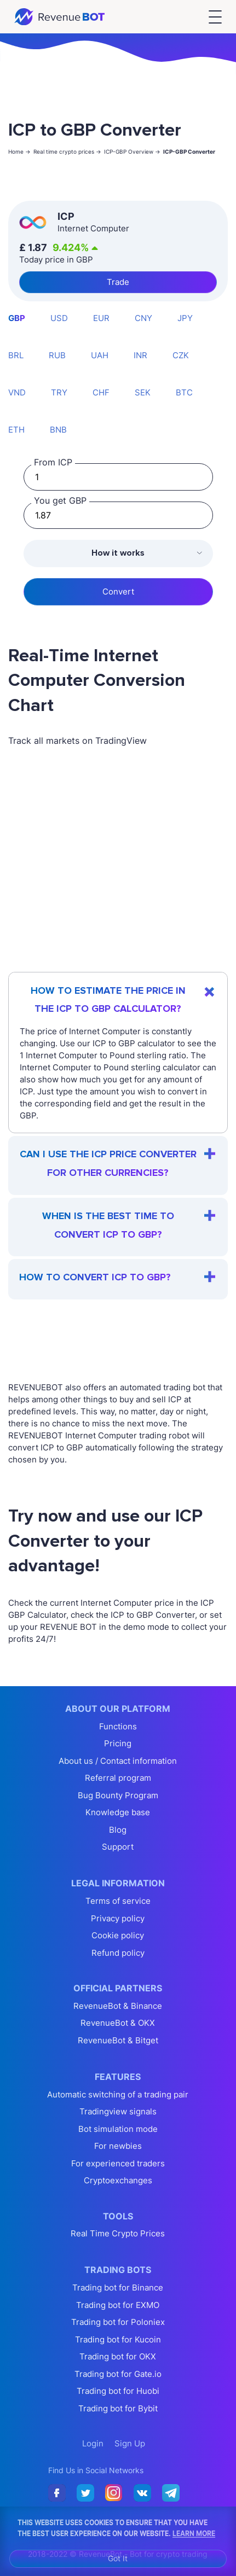 The width and height of the screenshot is (236, 2576). Describe the element at coordinates (118, 2374) in the screenshot. I see `Trading bot for Gate.io` at that location.